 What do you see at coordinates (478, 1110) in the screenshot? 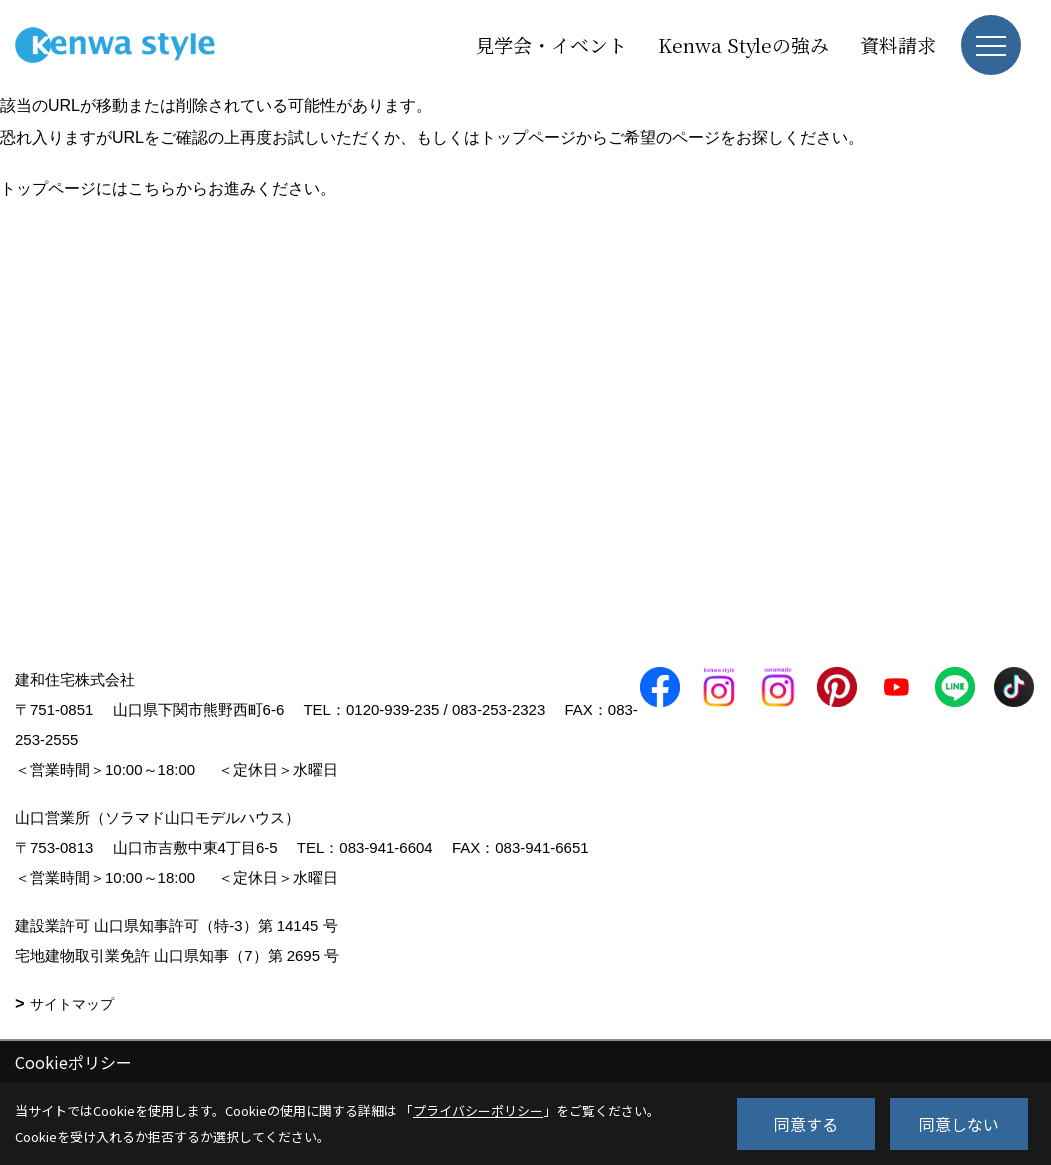
I see `プライバシーポリシー` at bounding box center [478, 1110].